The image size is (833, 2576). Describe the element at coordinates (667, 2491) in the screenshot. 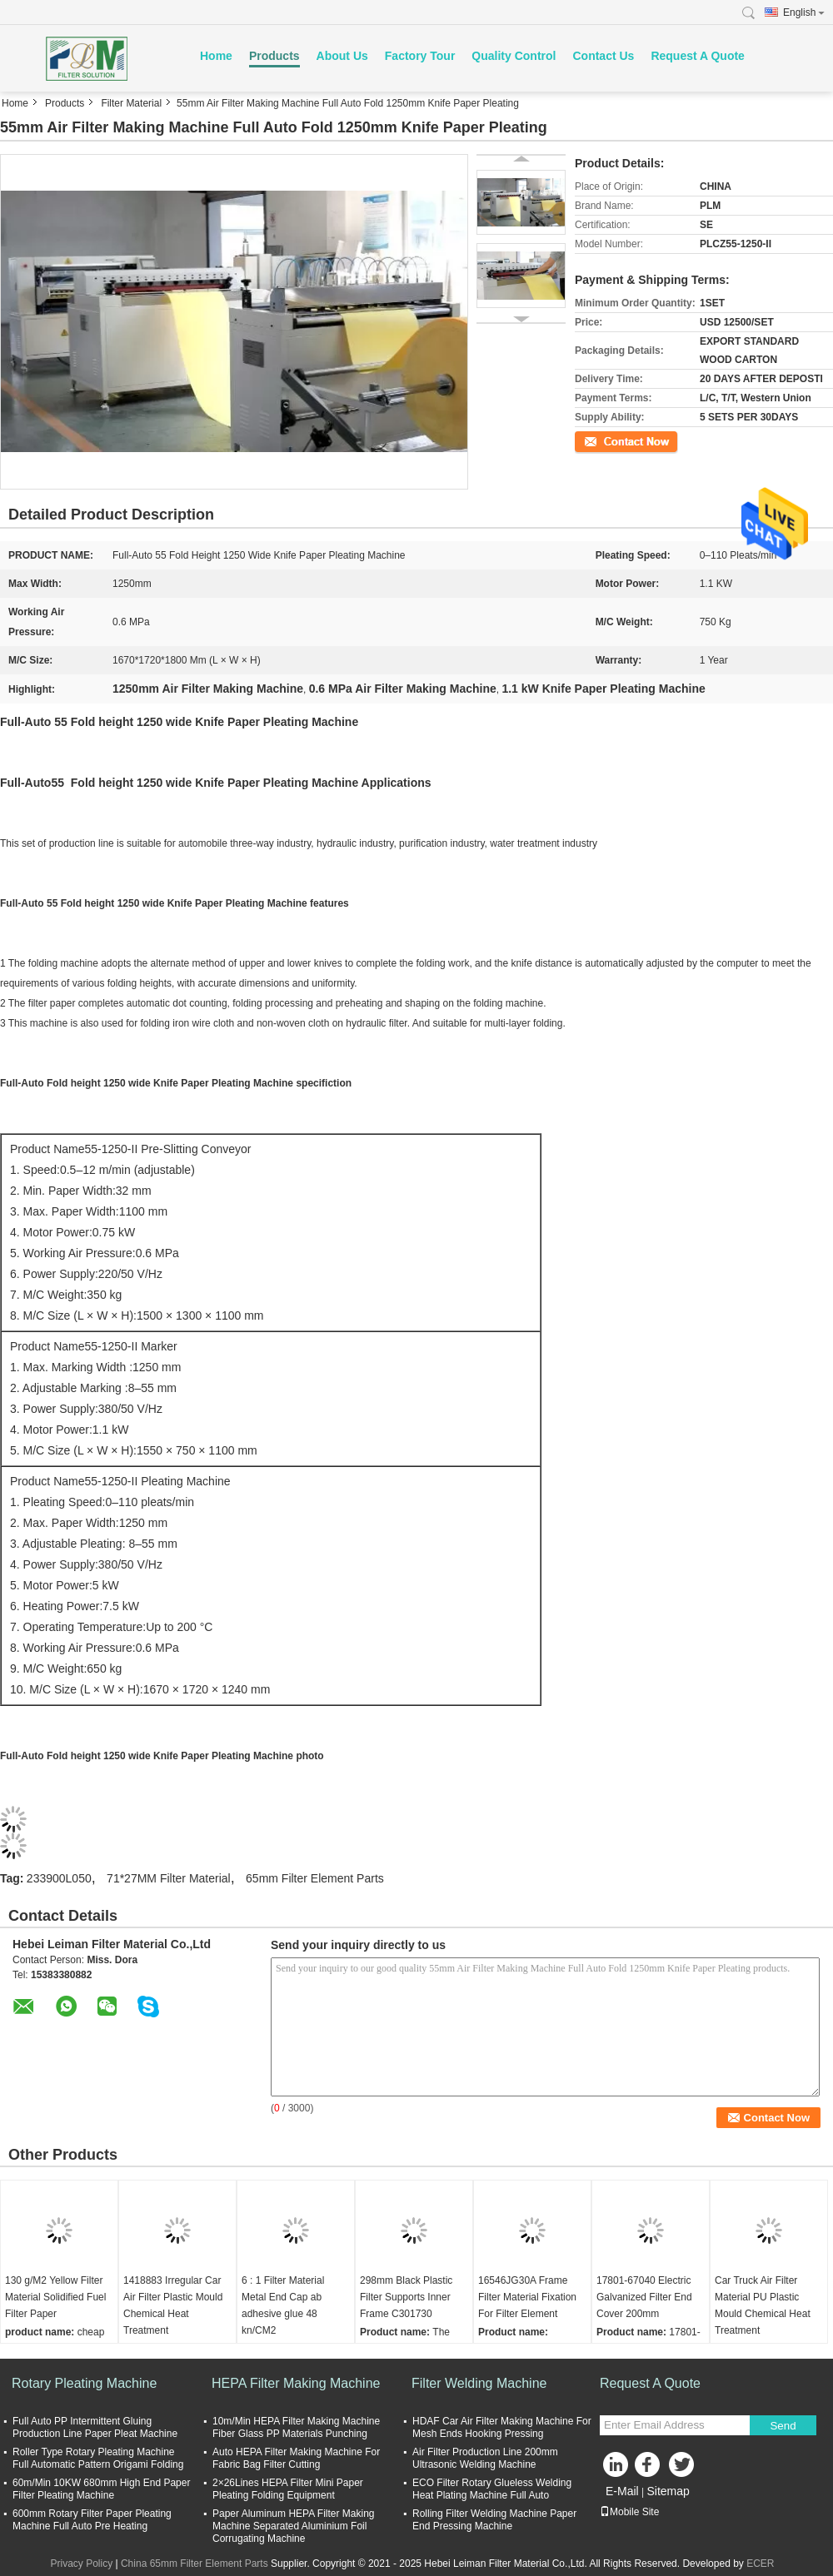

I see `Sitemap` at that location.